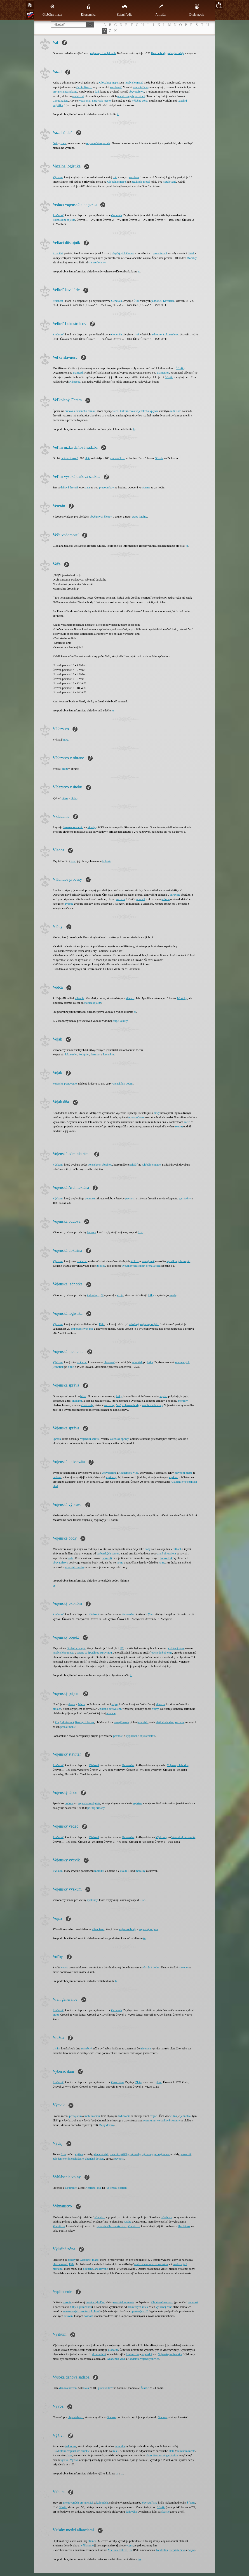 Image resolution: width=249 pixels, height=2576 pixels. Describe the element at coordinates (169, 181) in the screenshot. I see `vazalované` at that location.